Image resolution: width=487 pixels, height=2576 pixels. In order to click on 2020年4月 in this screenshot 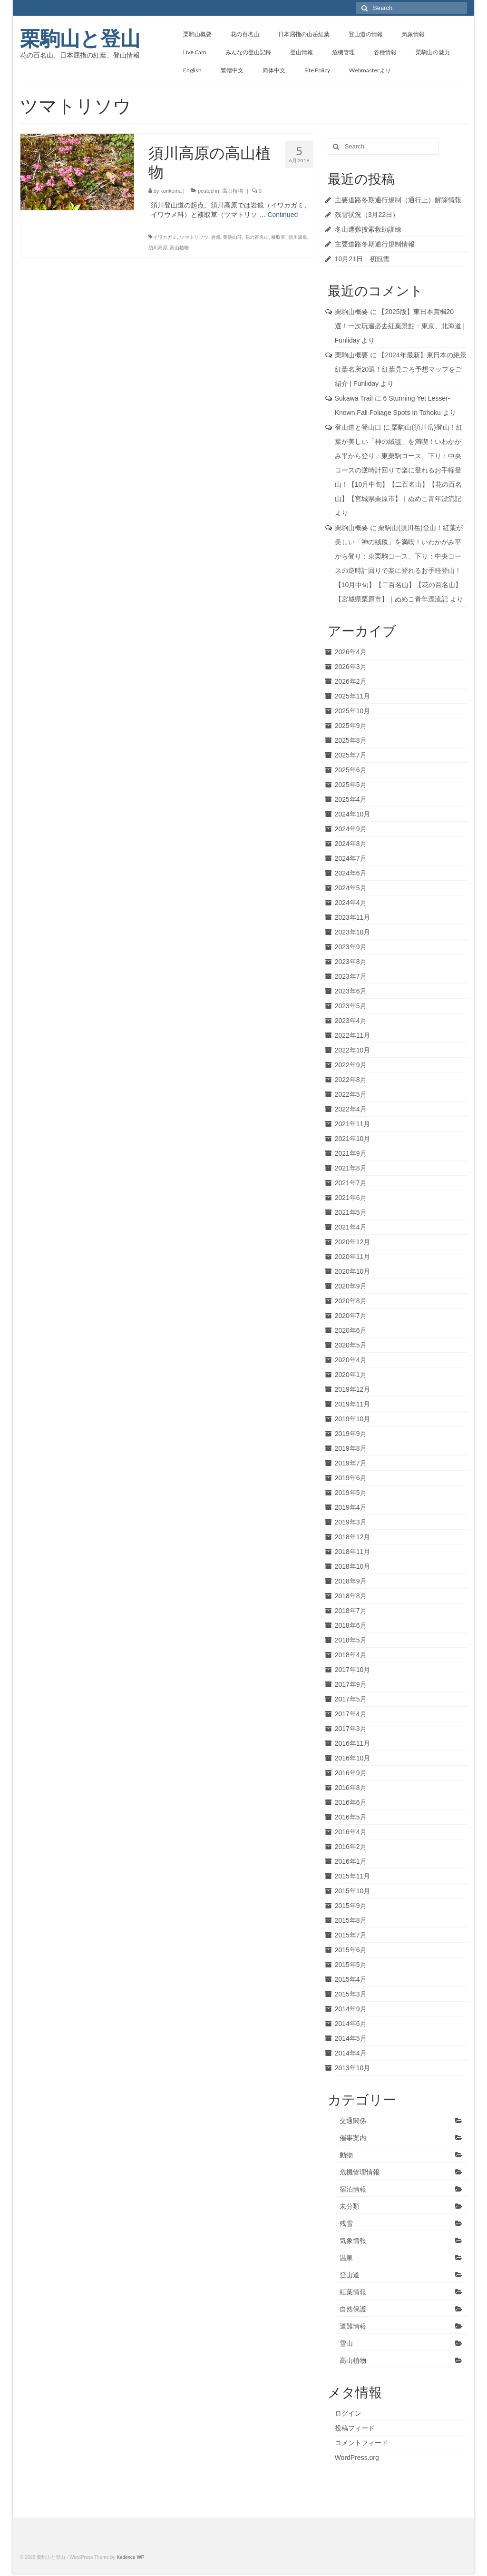, I will do `click(351, 1360)`.